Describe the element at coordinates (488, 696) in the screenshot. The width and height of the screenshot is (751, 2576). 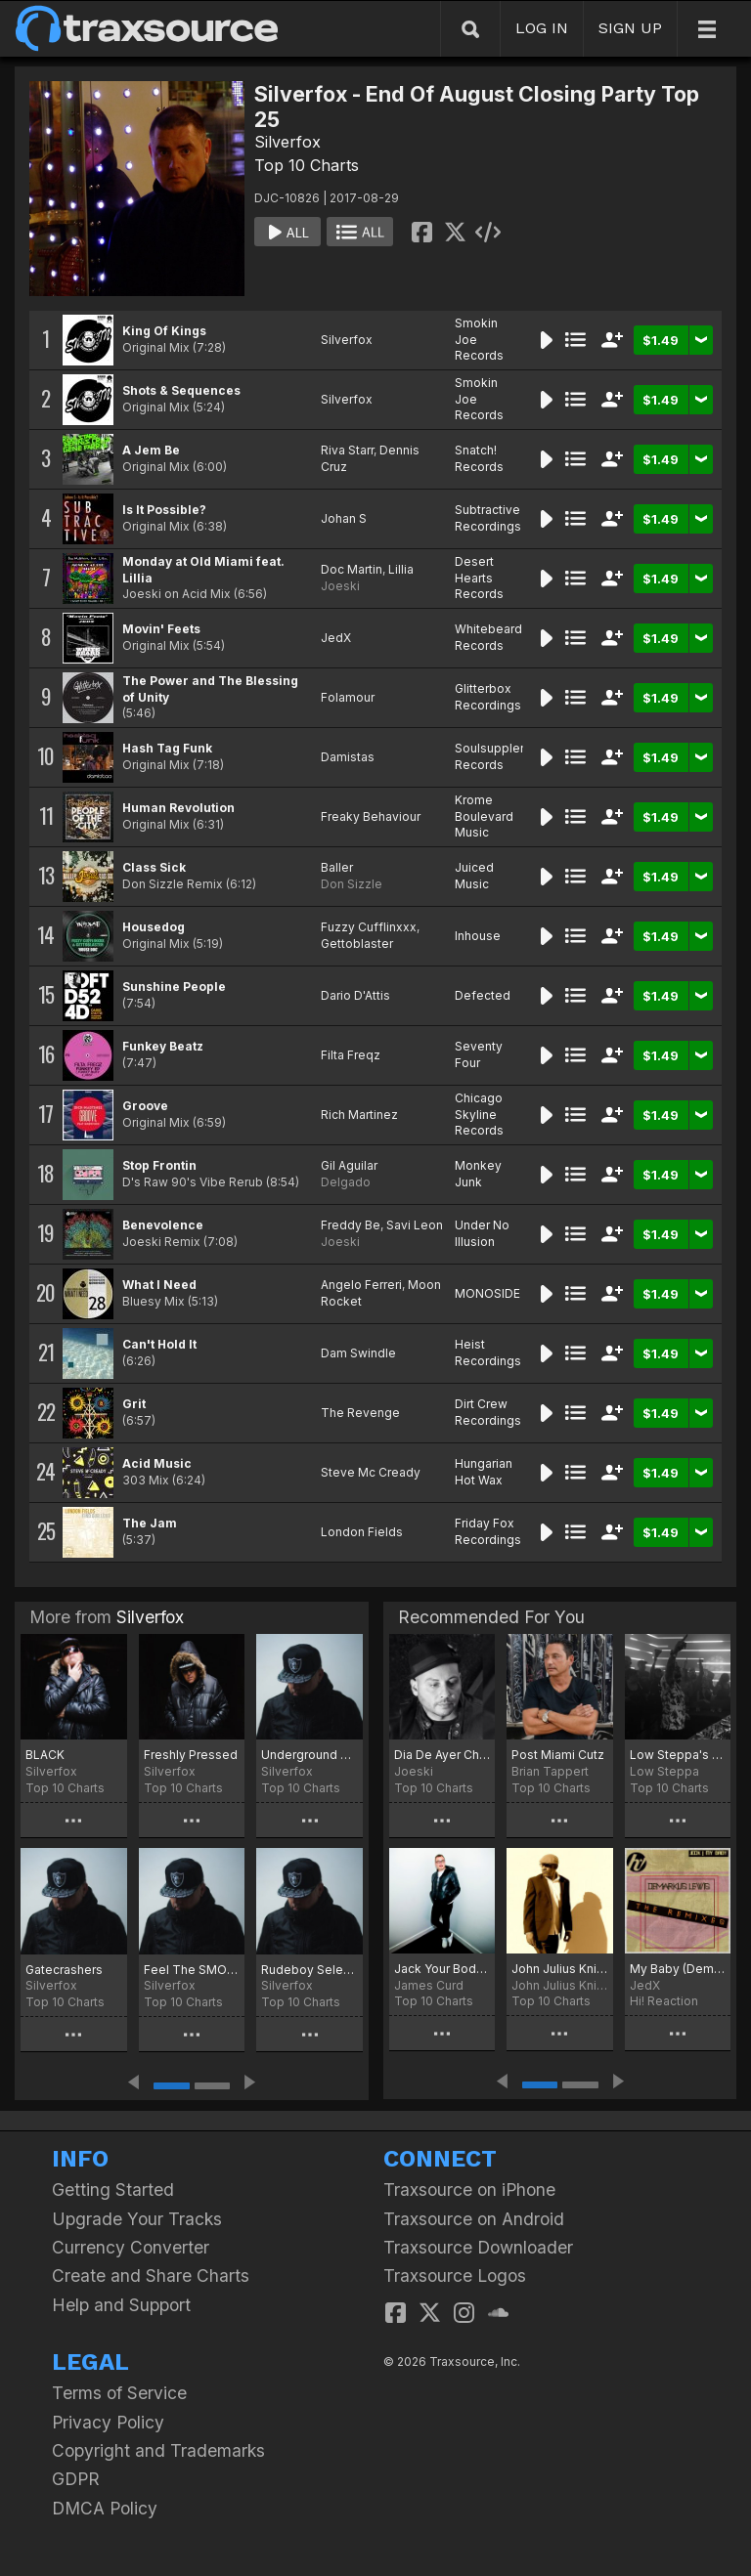
I see `Glitterbox Recordings` at that location.